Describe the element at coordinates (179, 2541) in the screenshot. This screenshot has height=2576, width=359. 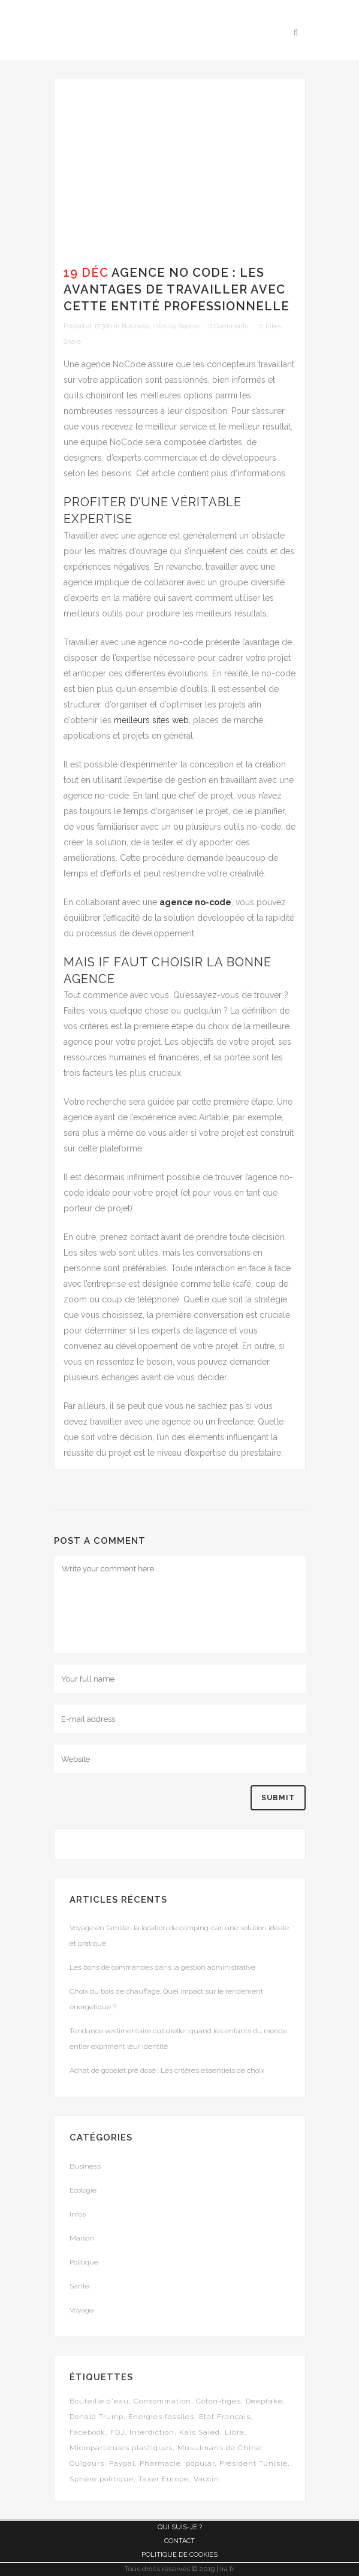
I see `Contact` at that location.